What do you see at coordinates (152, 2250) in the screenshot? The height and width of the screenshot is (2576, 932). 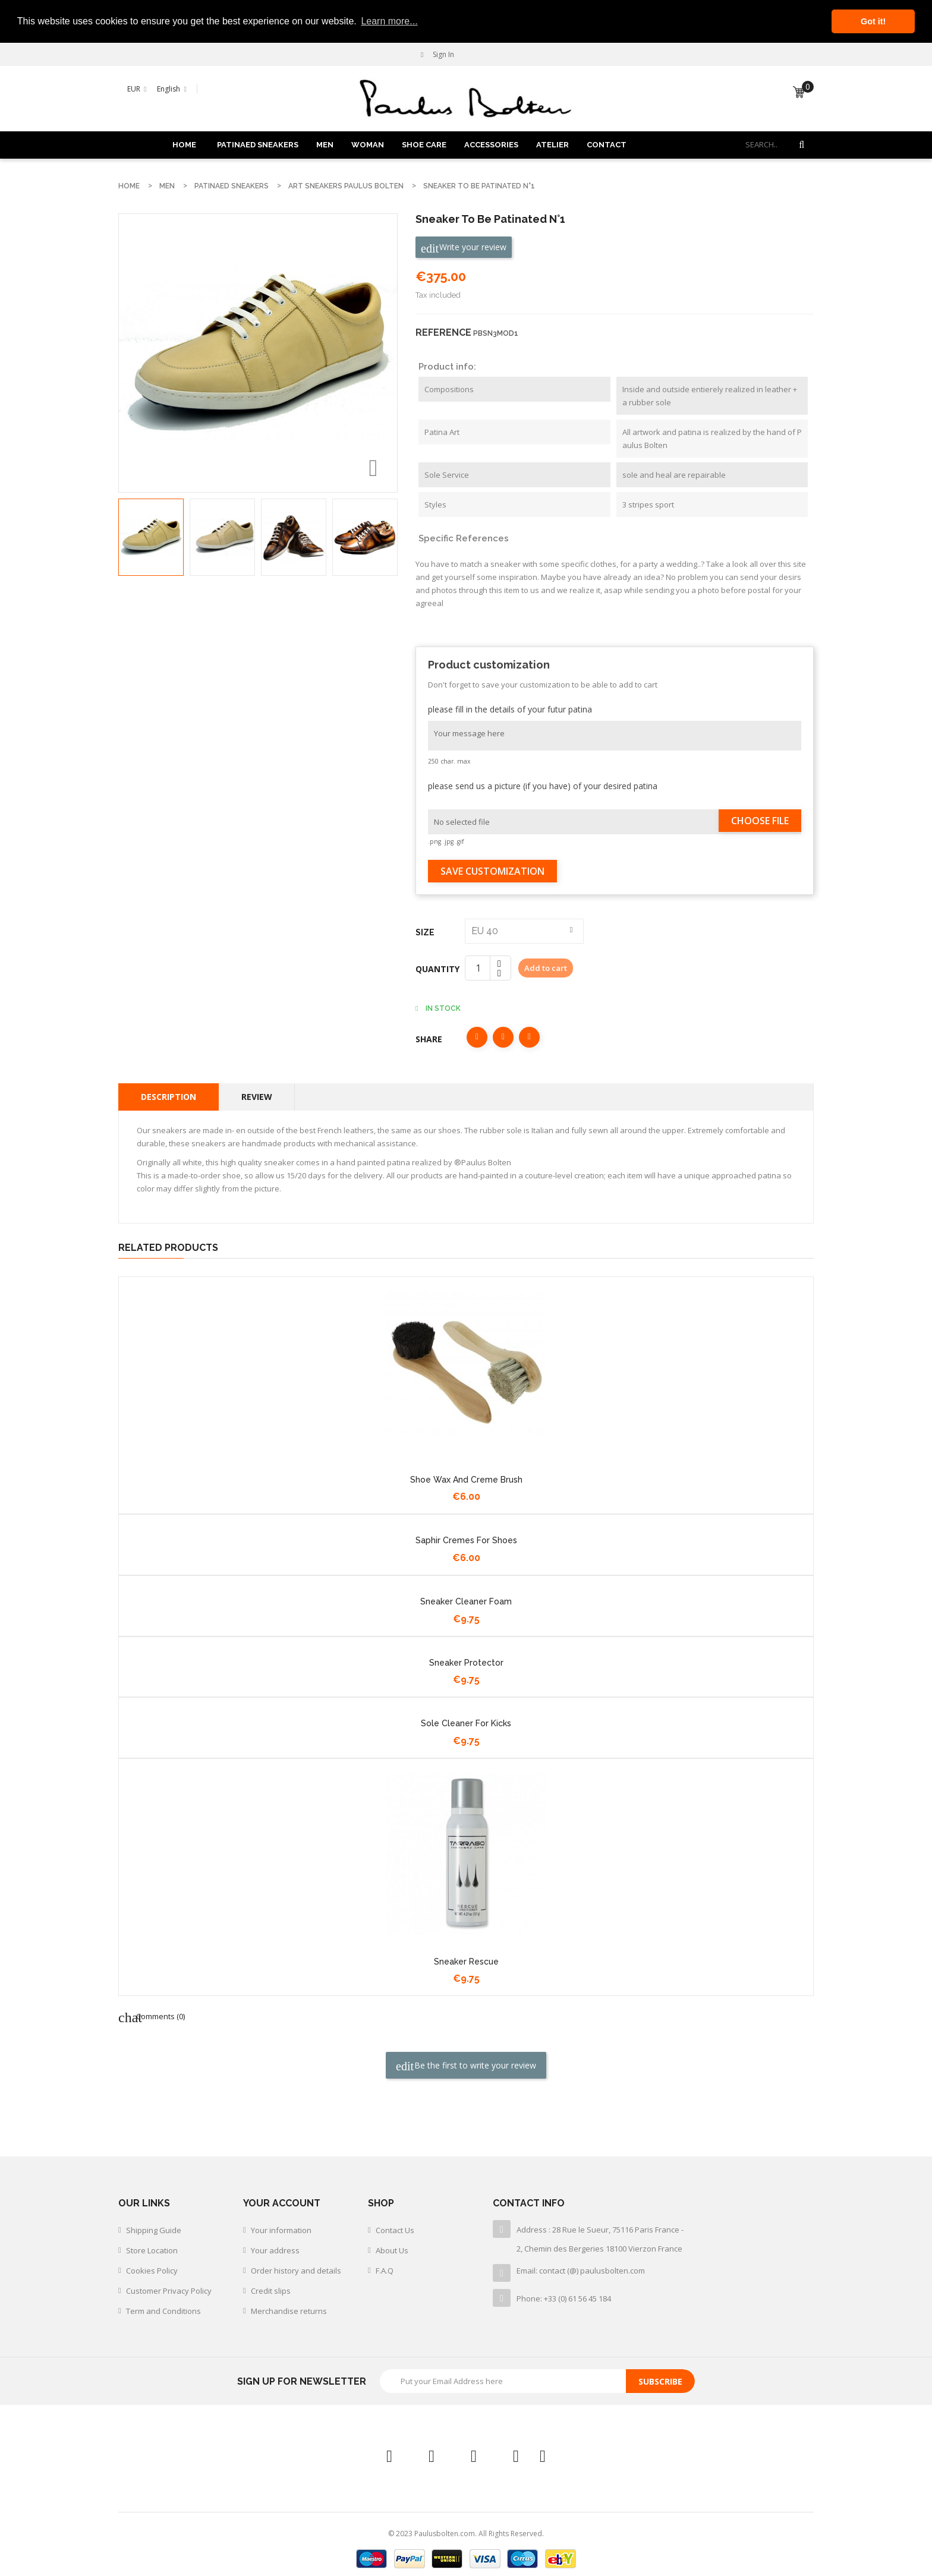 I see `Store Location` at bounding box center [152, 2250].